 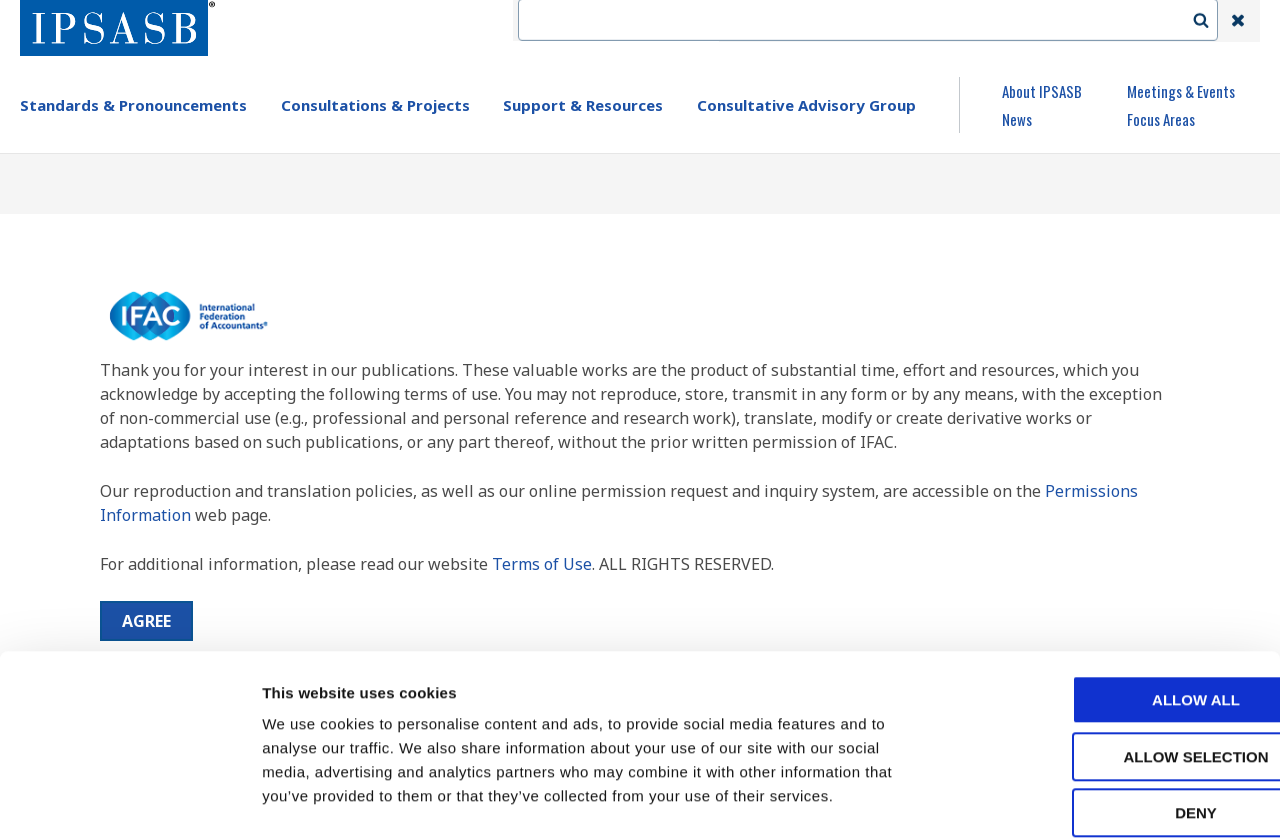 What do you see at coordinates (1161, 119) in the screenshot?
I see `Focus Areas` at bounding box center [1161, 119].